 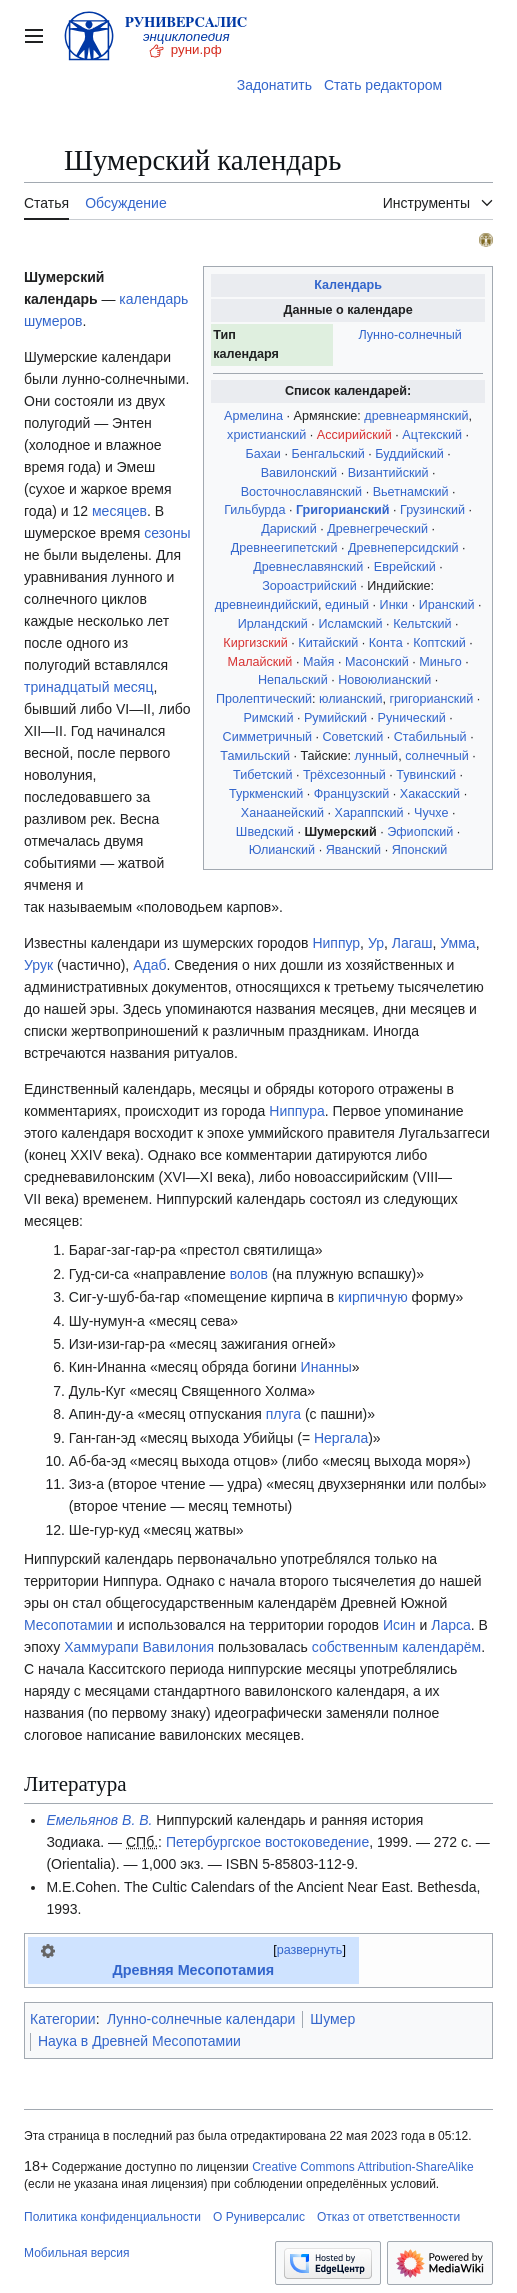 What do you see at coordinates (377, 756) in the screenshot?
I see `лунный` at bounding box center [377, 756].